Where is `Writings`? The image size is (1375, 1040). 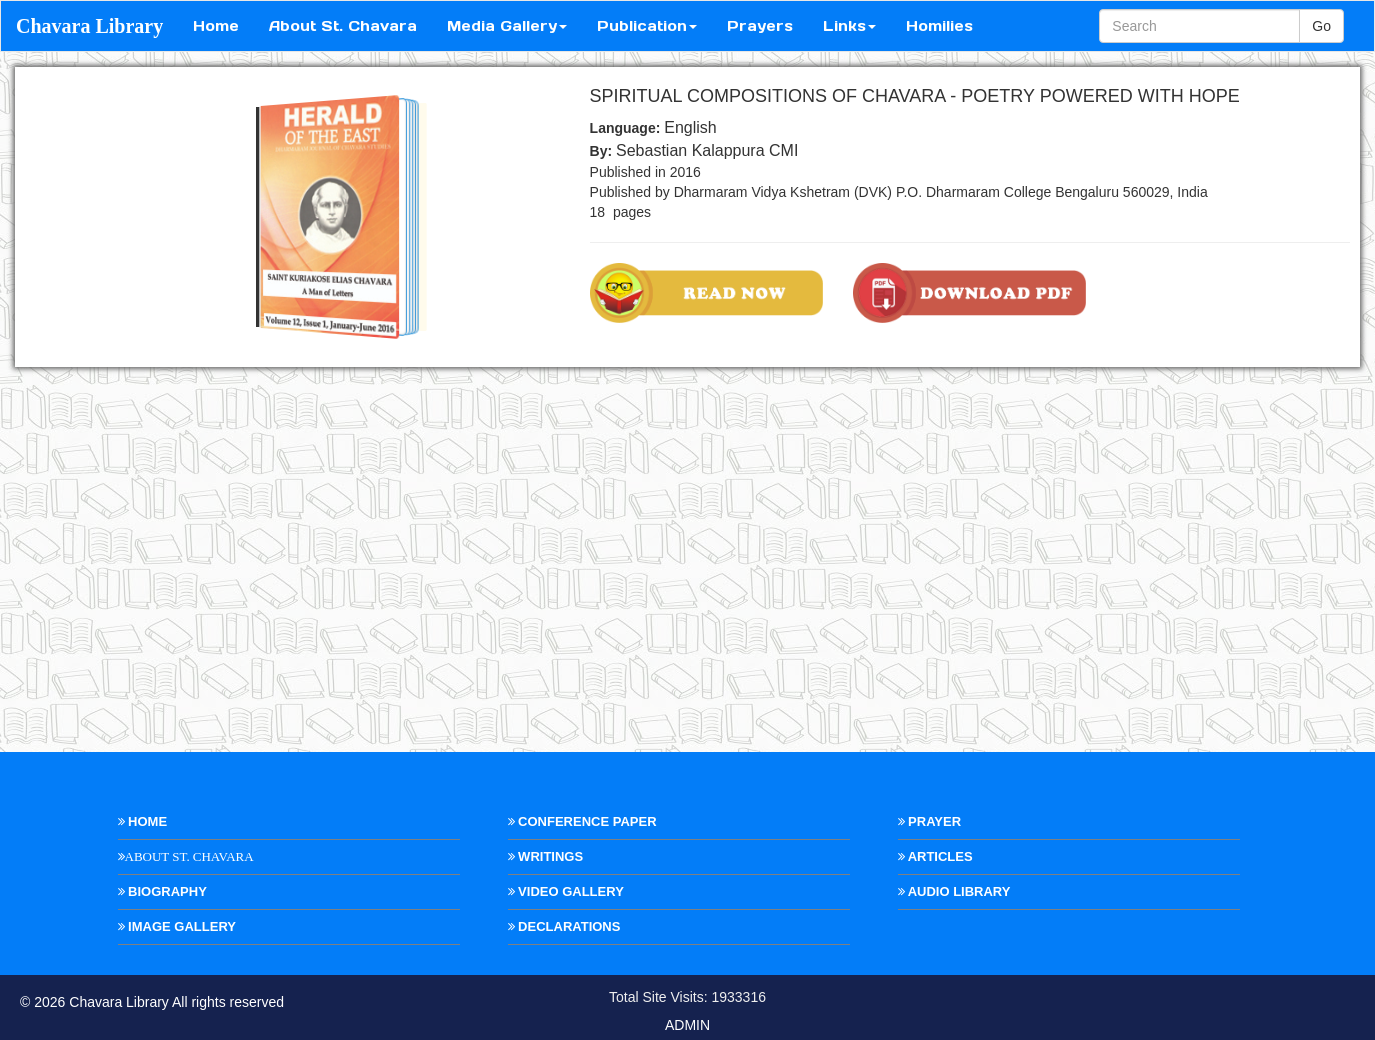 Writings is located at coordinates (546, 856).